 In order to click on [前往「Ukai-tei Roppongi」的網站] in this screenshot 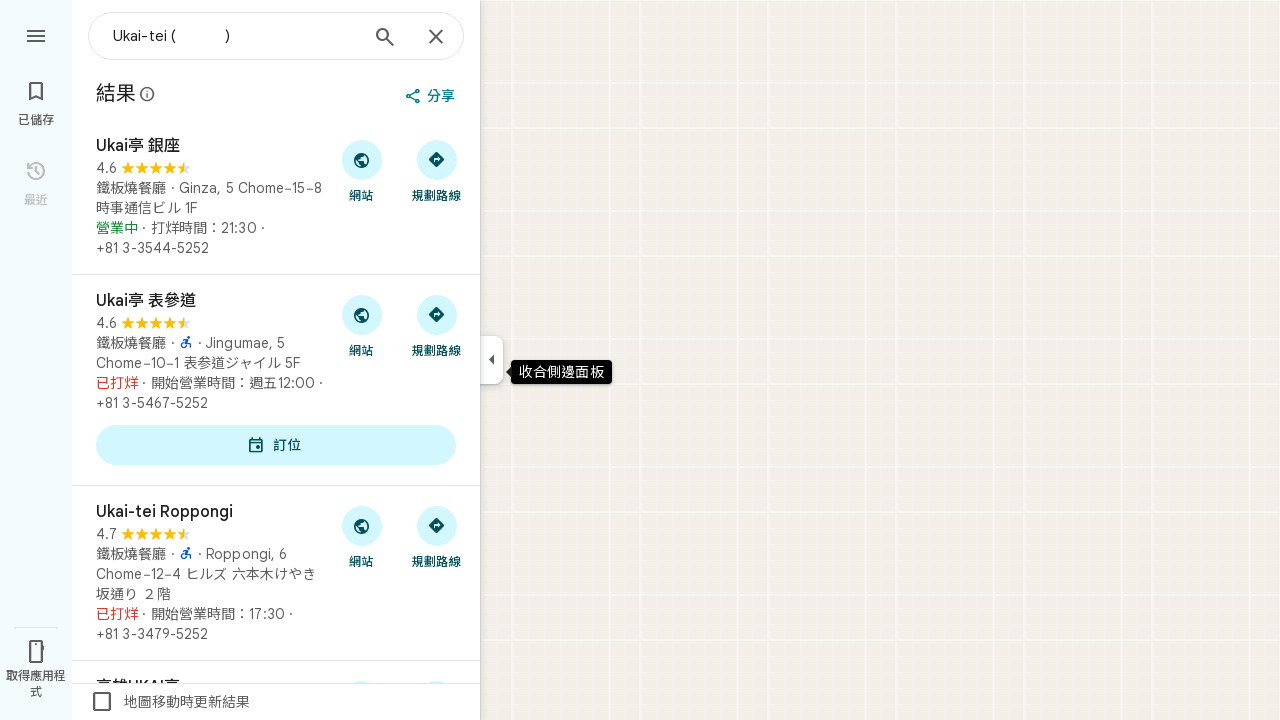, I will do `click(361, 536)`.